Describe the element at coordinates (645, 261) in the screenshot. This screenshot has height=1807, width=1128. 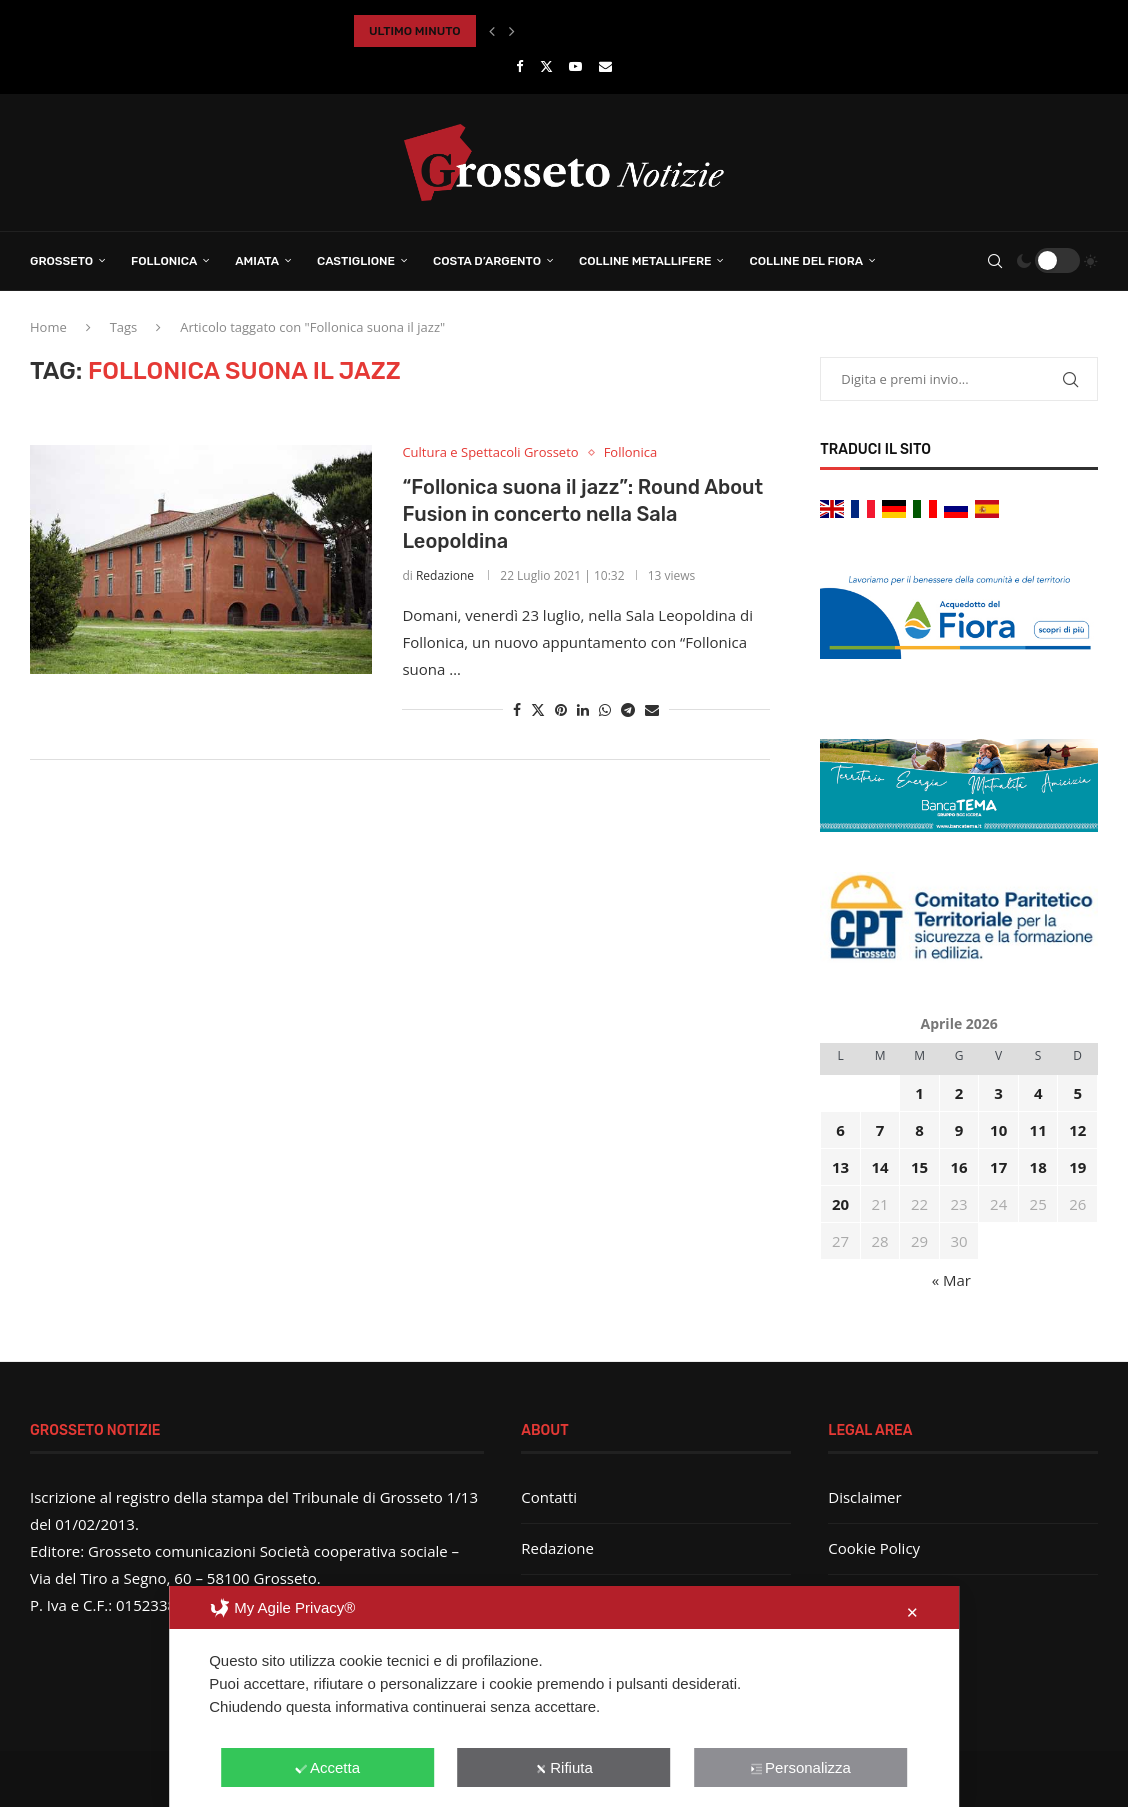
I see `Colline Metallifere` at that location.